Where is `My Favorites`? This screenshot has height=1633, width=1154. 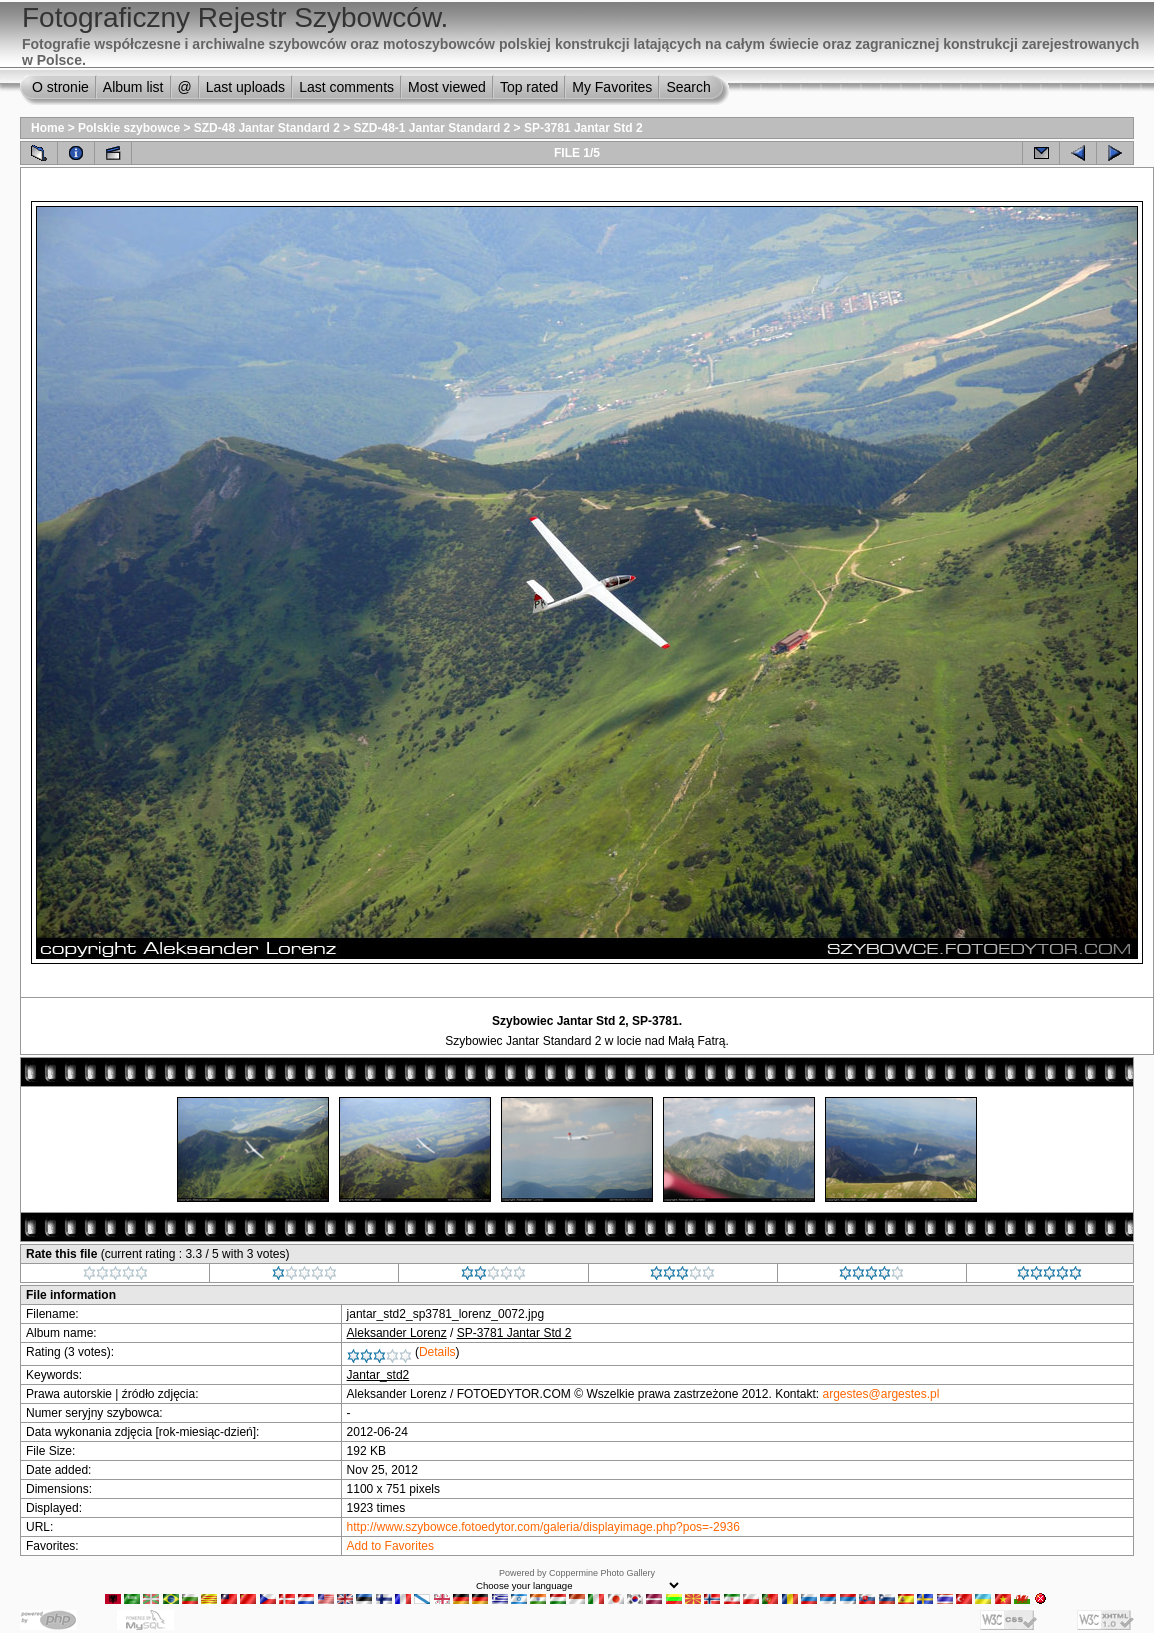
My Favorites is located at coordinates (612, 87).